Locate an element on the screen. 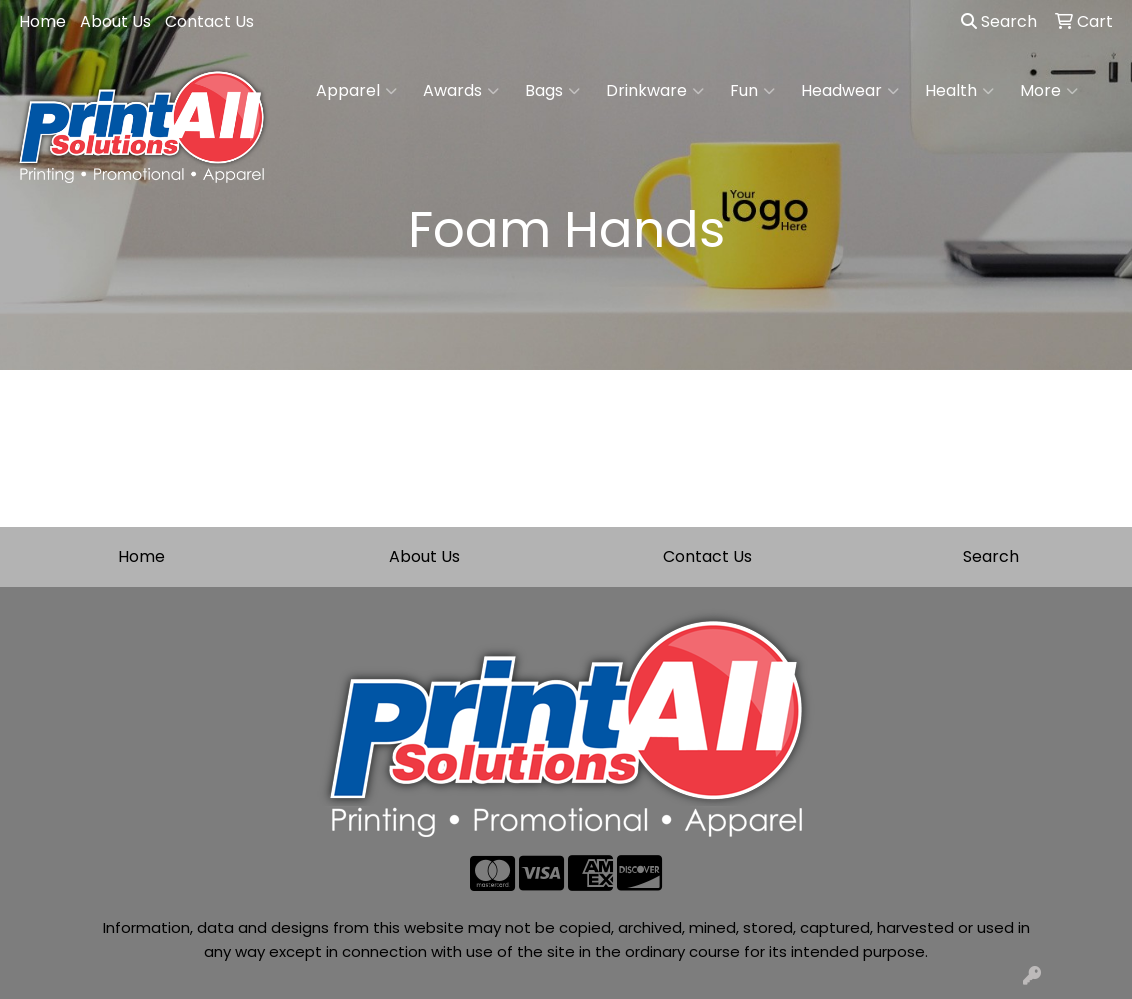 The width and height of the screenshot is (1132, 999). Drinkware is located at coordinates (655, 91).